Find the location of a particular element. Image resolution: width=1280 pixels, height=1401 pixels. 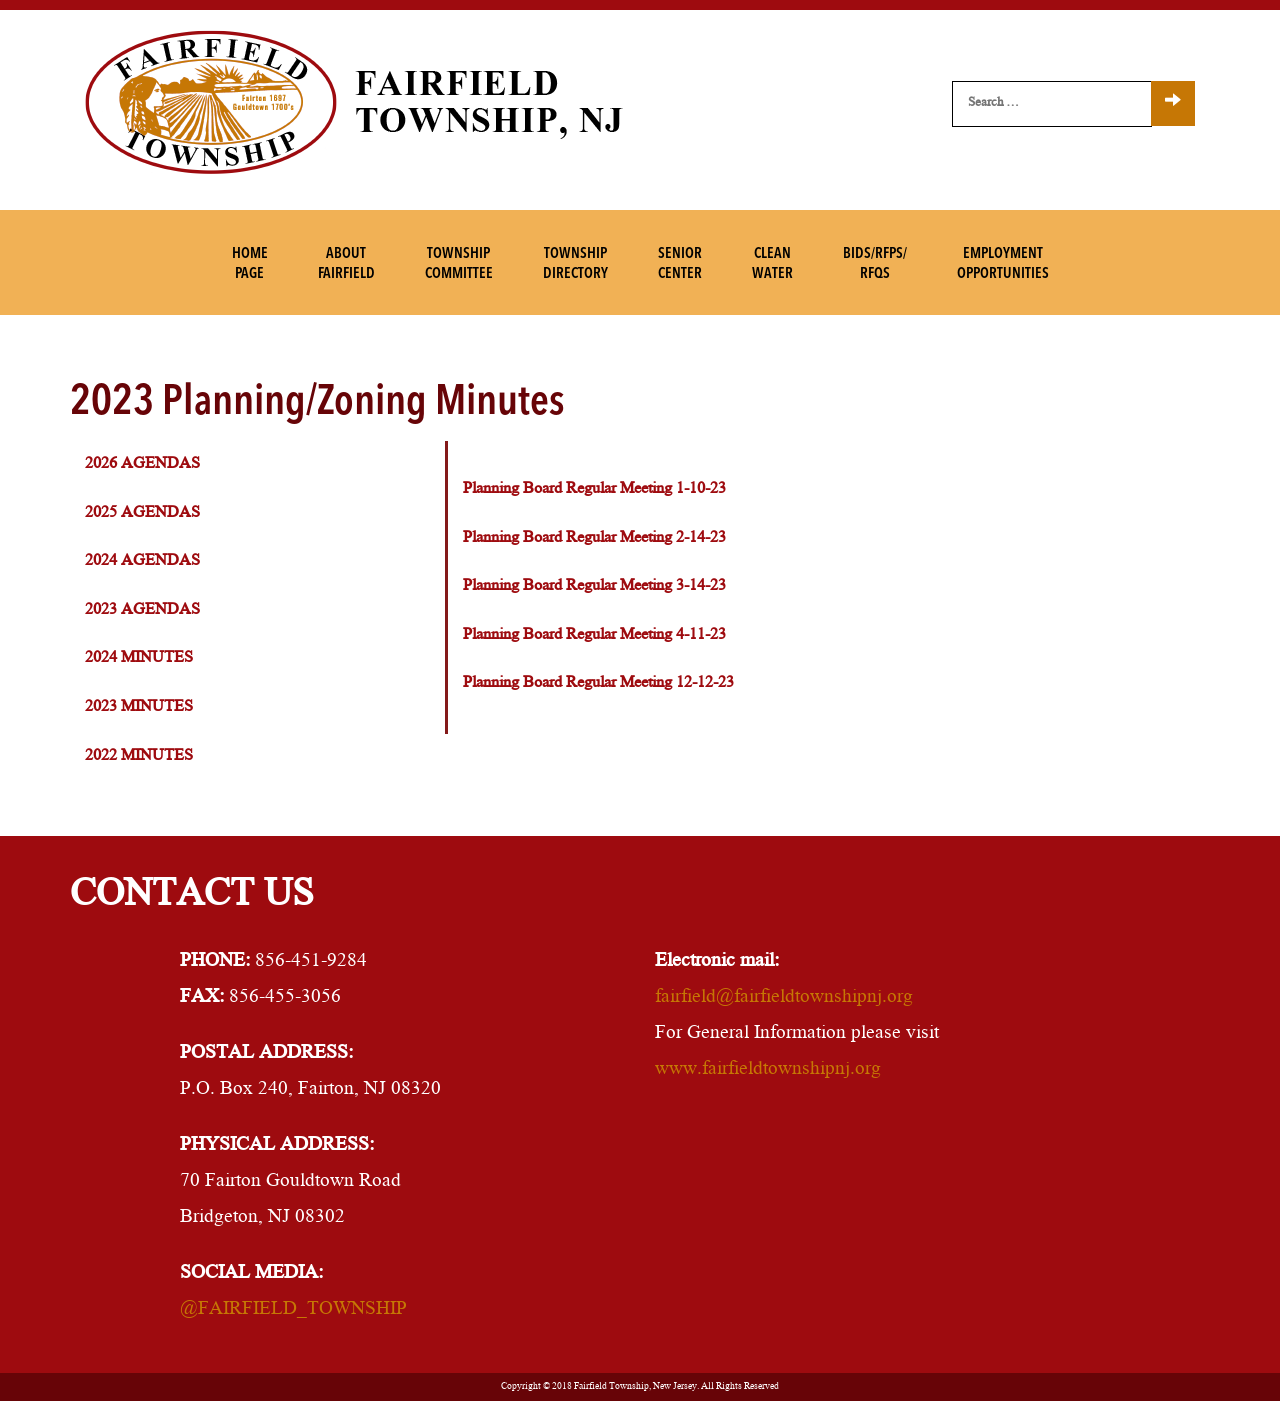

AboutFairfield is located at coordinates (346, 264).